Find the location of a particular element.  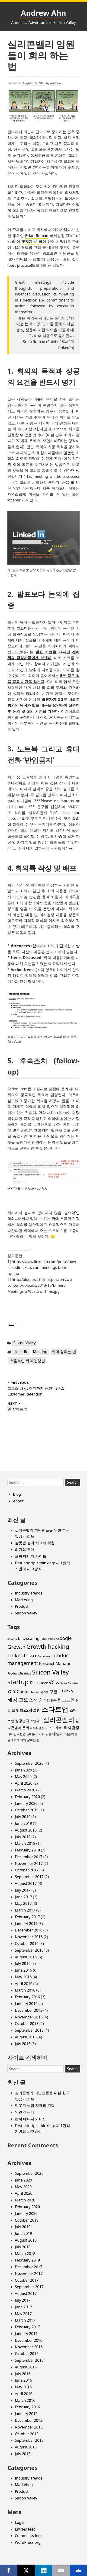

의사결정 [의사결정 (5 items)] is located at coordinates (71, 1727).